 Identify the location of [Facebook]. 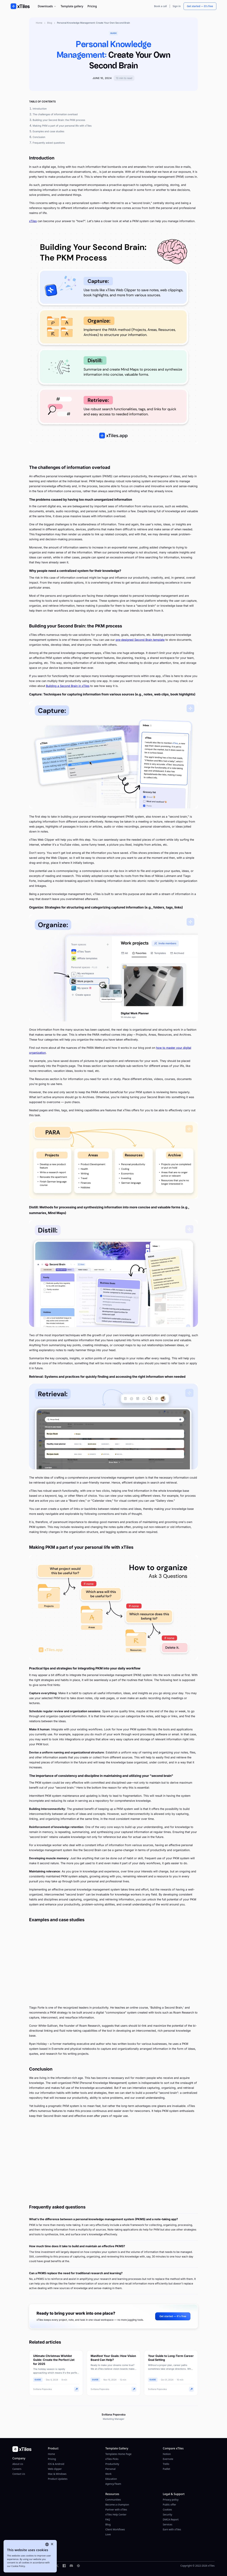
(64, 2566).